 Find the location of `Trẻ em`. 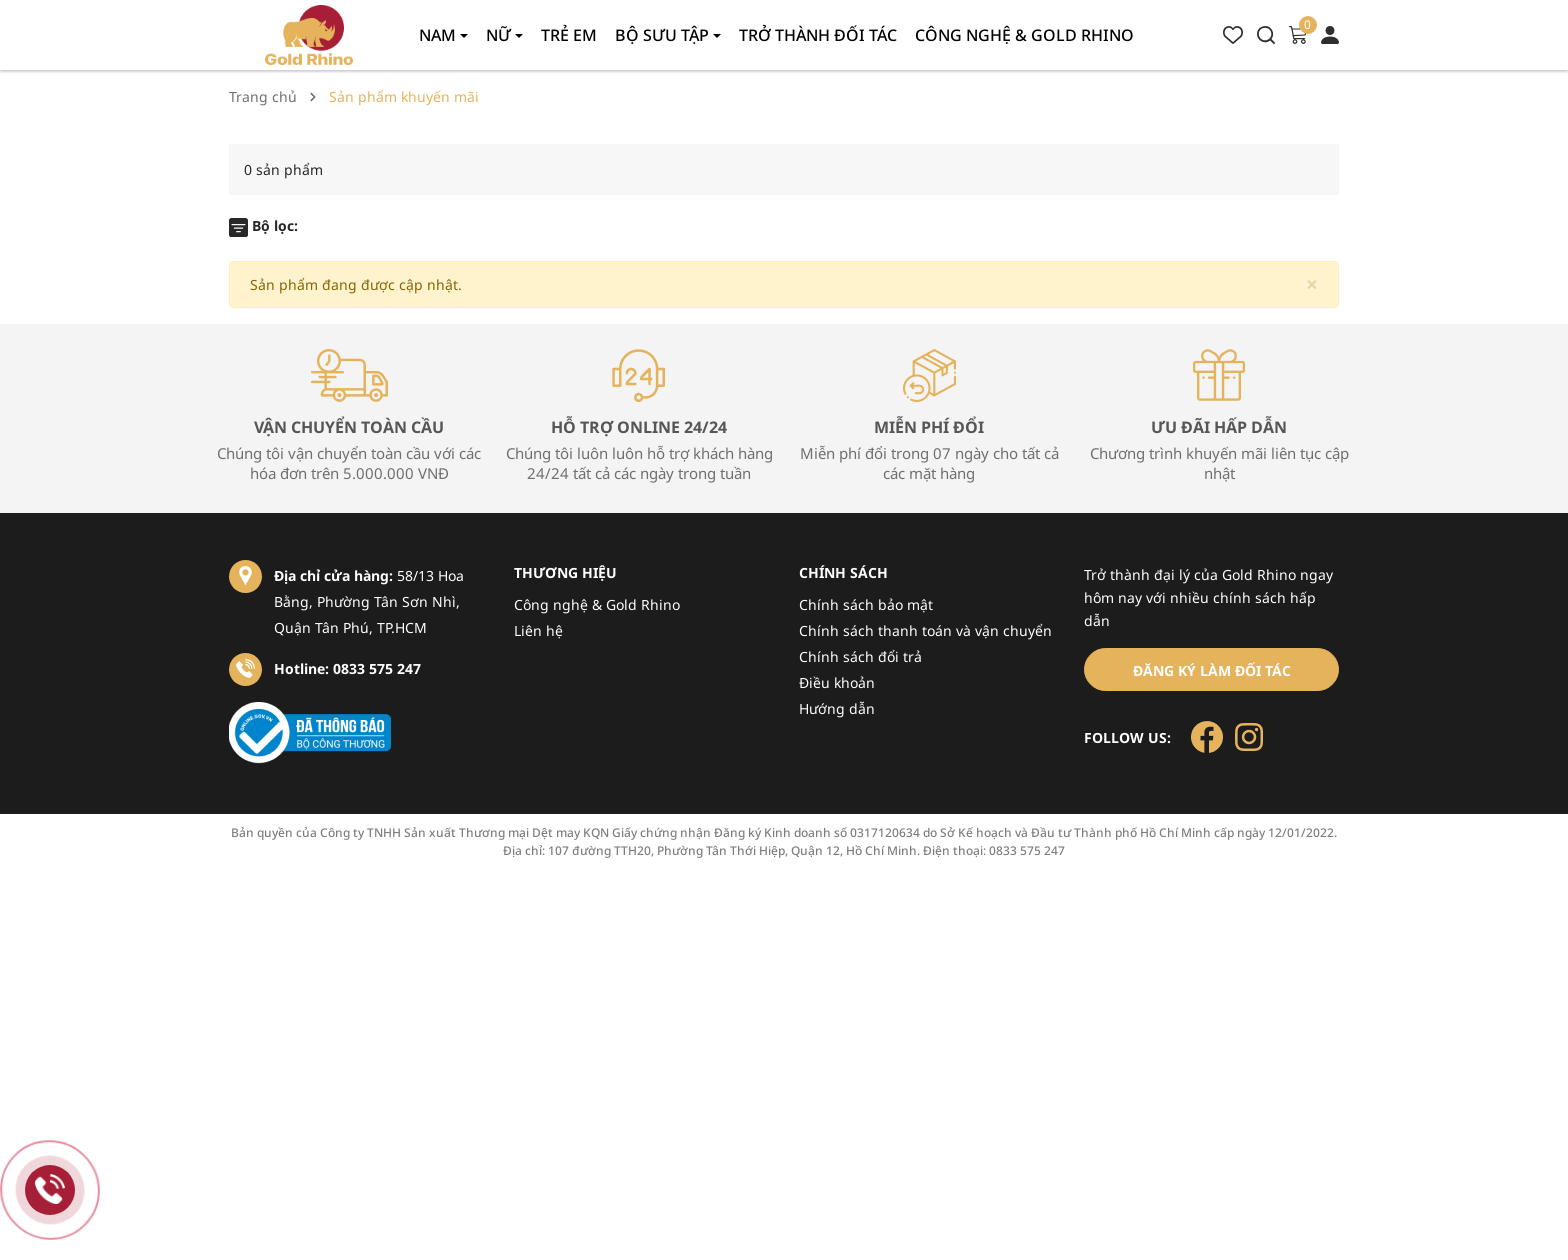

Trẻ em is located at coordinates (569, 35).